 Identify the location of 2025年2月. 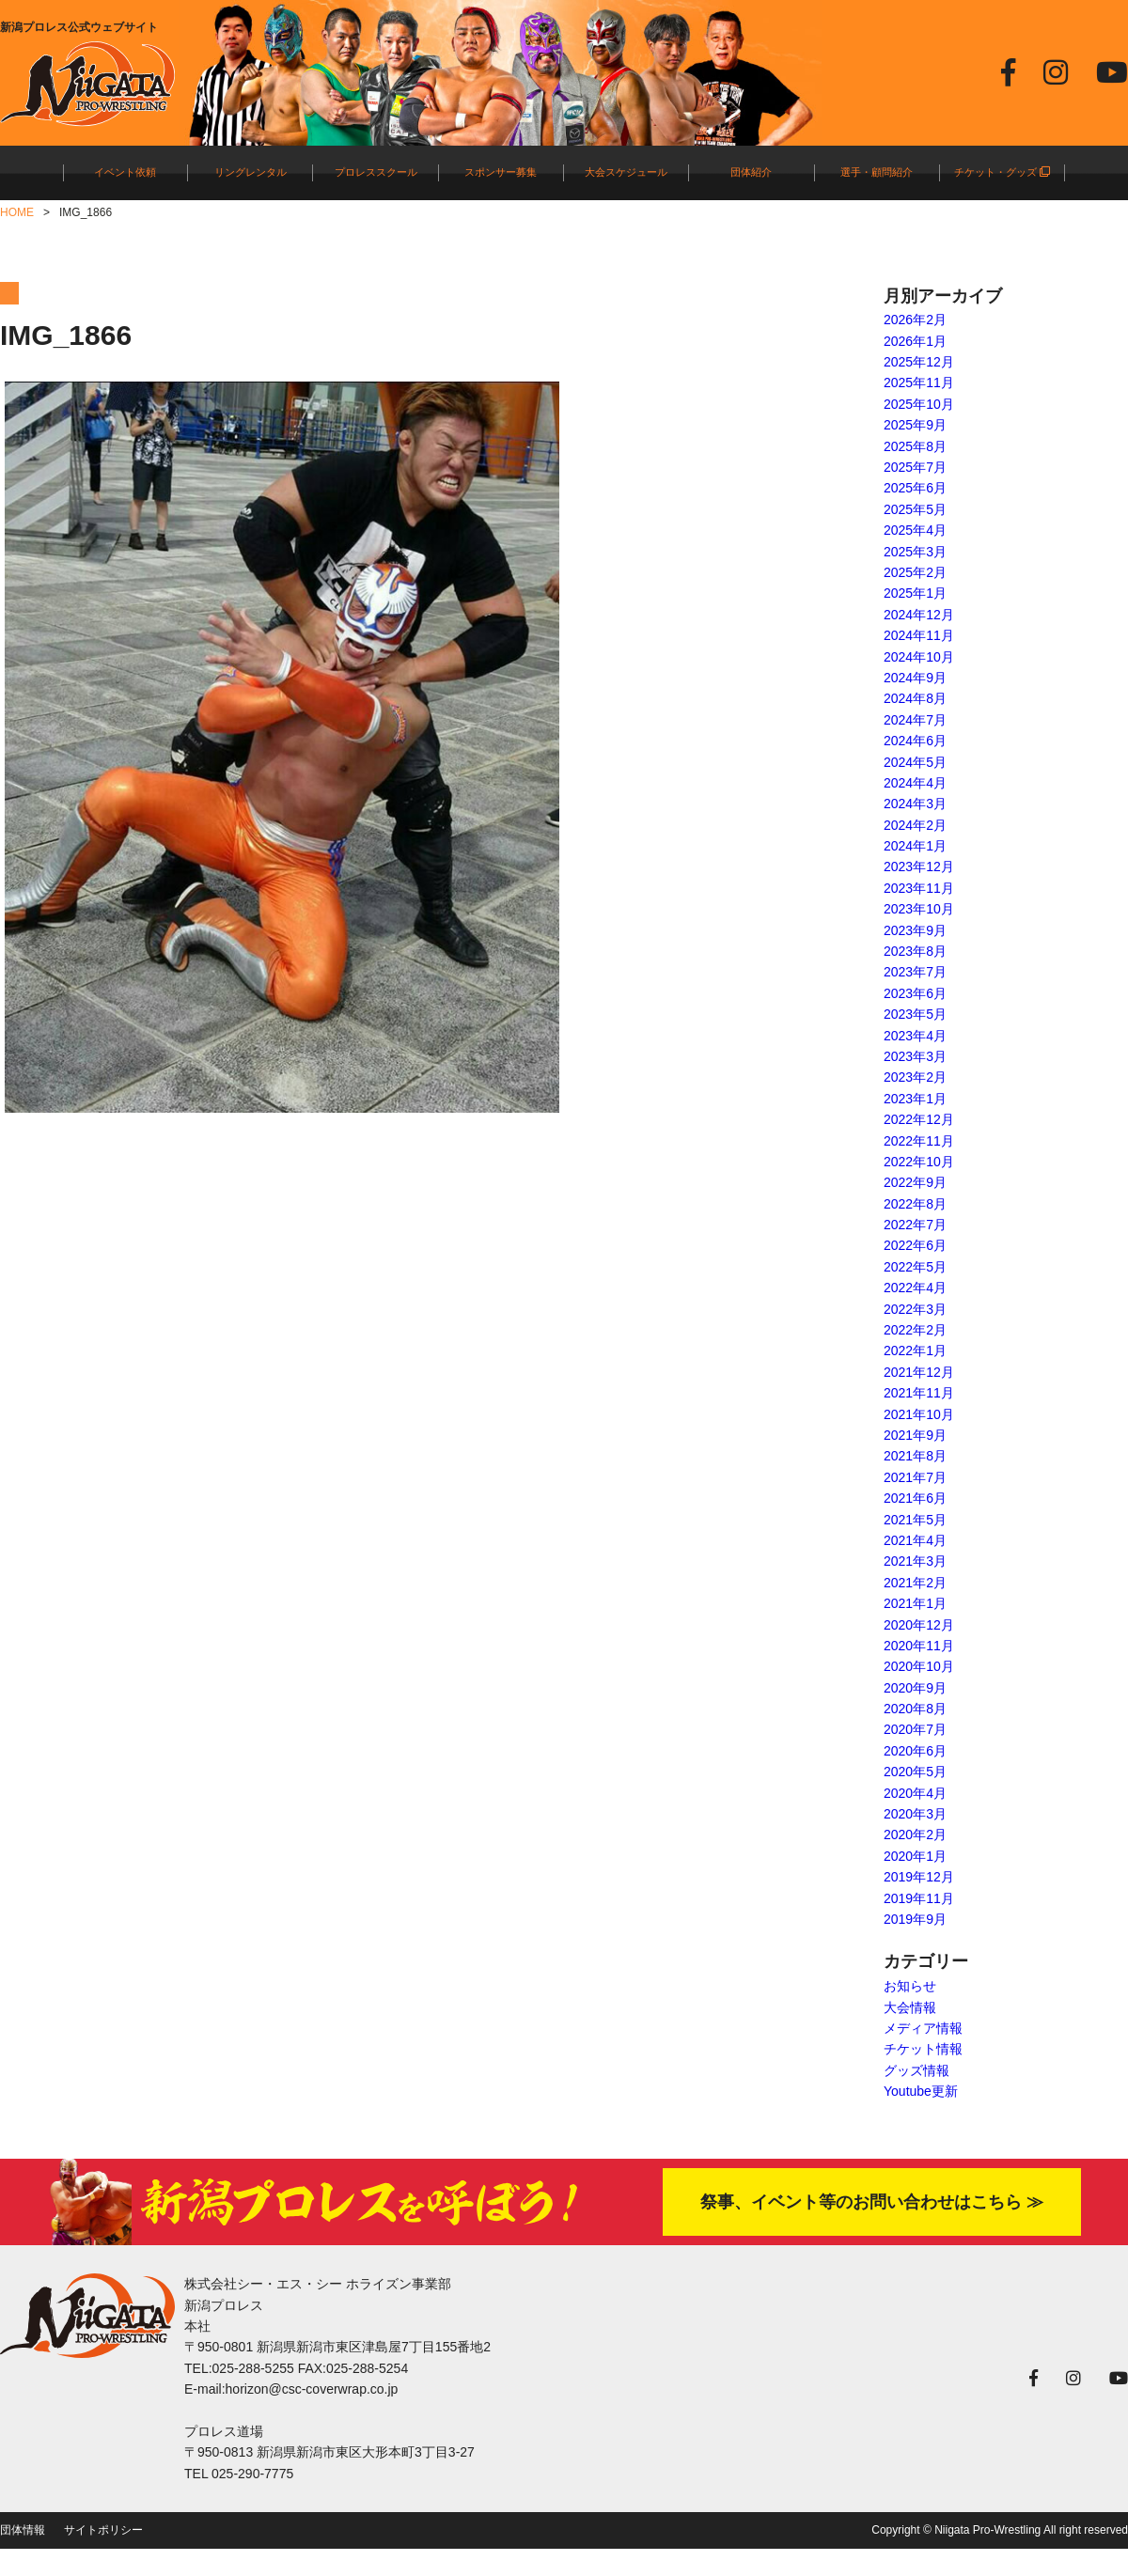
(915, 572).